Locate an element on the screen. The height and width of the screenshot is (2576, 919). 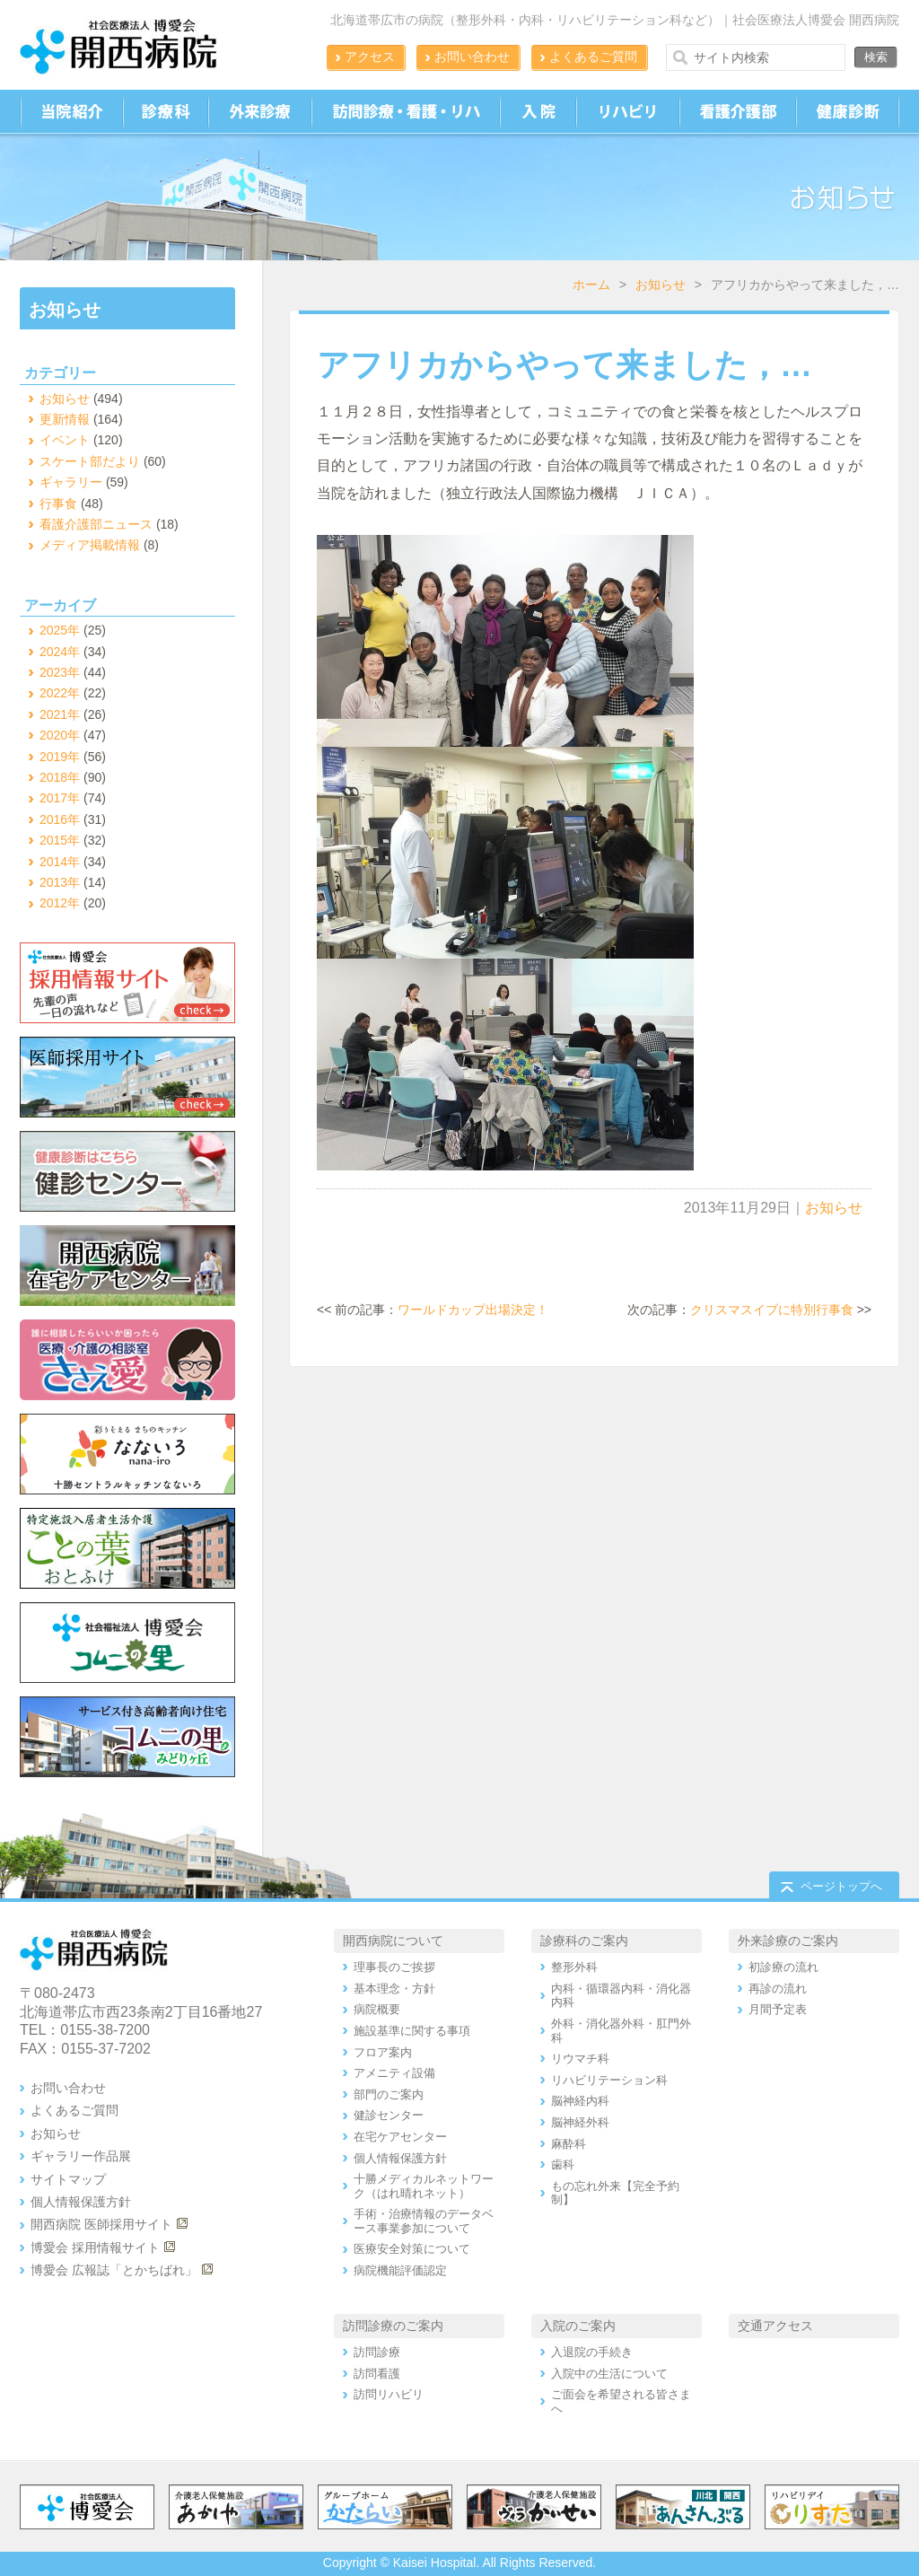
開西病院について is located at coordinates (393, 1940).